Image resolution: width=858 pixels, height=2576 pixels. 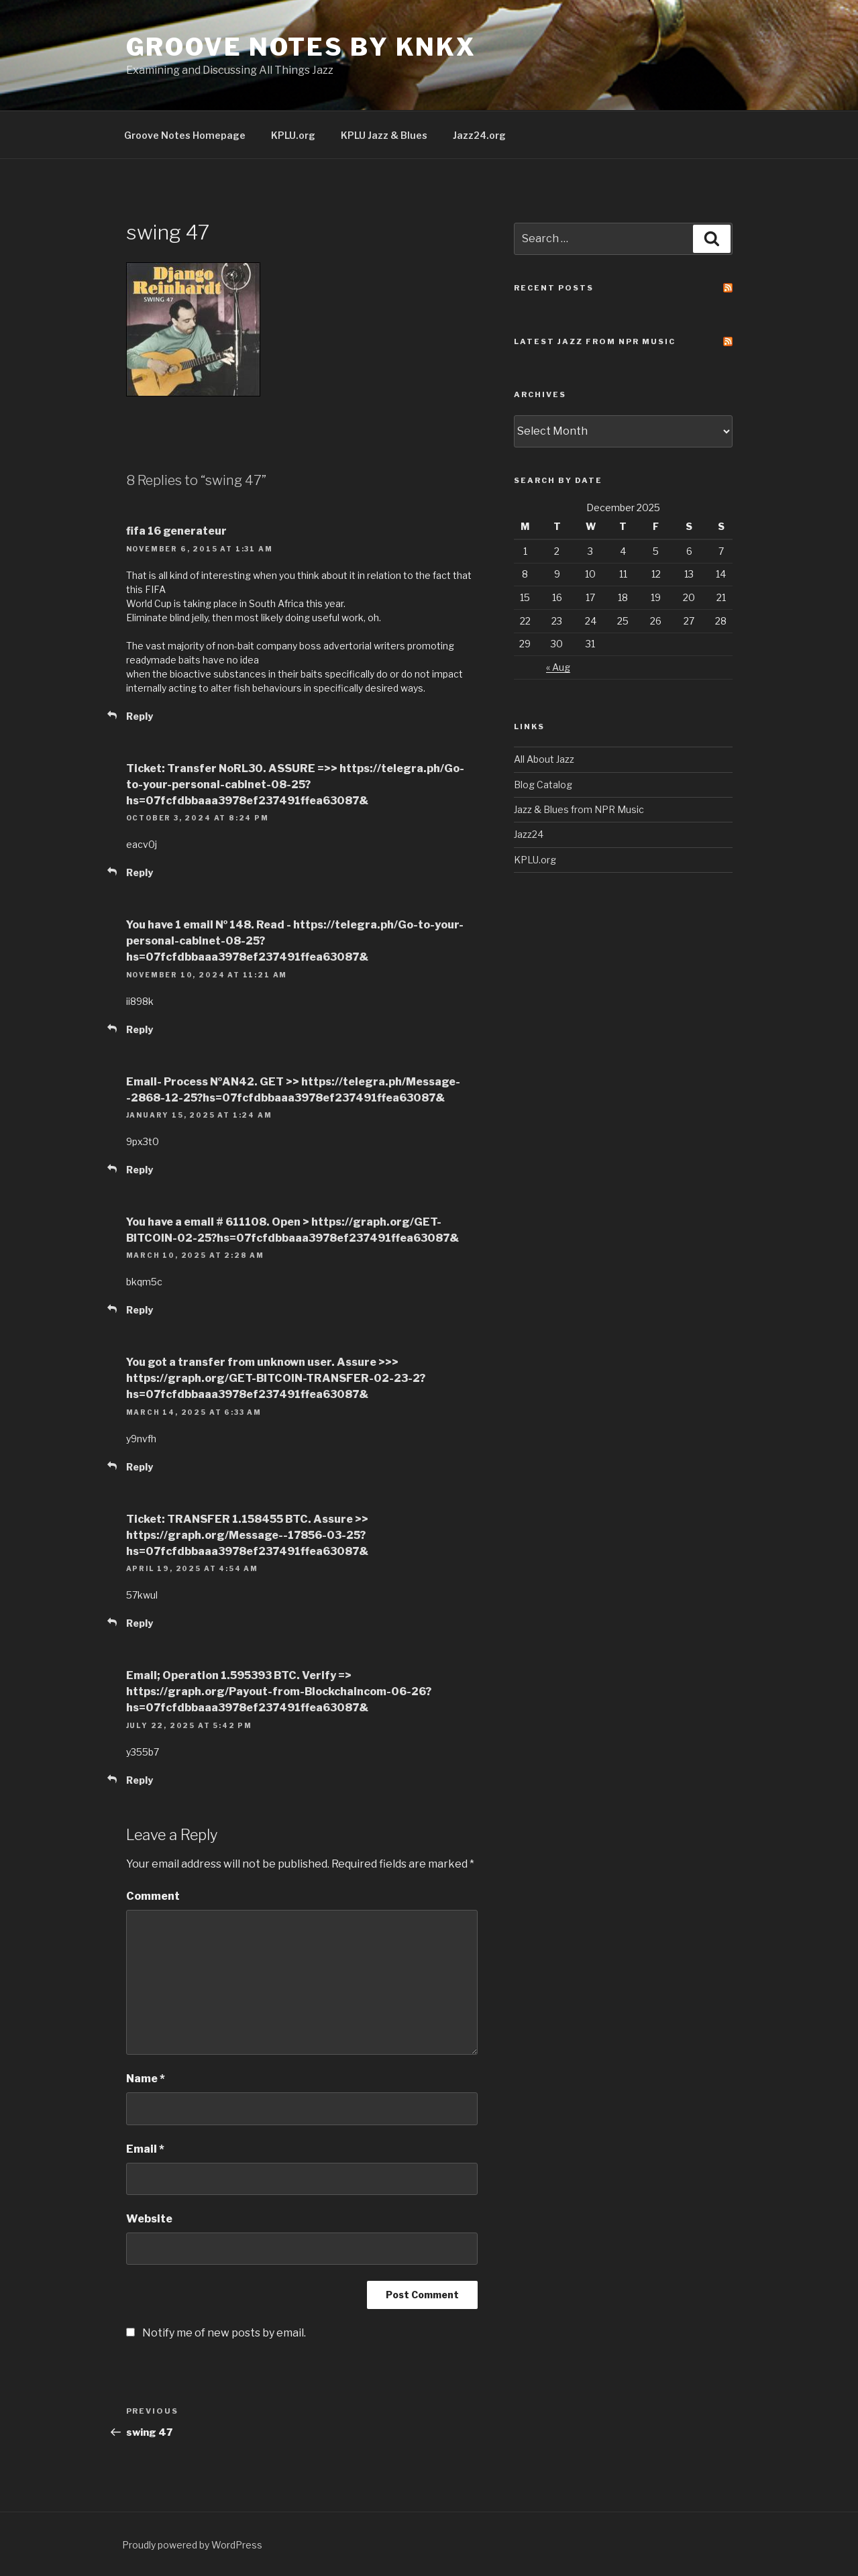 What do you see at coordinates (528, 834) in the screenshot?
I see `Jazz24` at bounding box center [528, 834].